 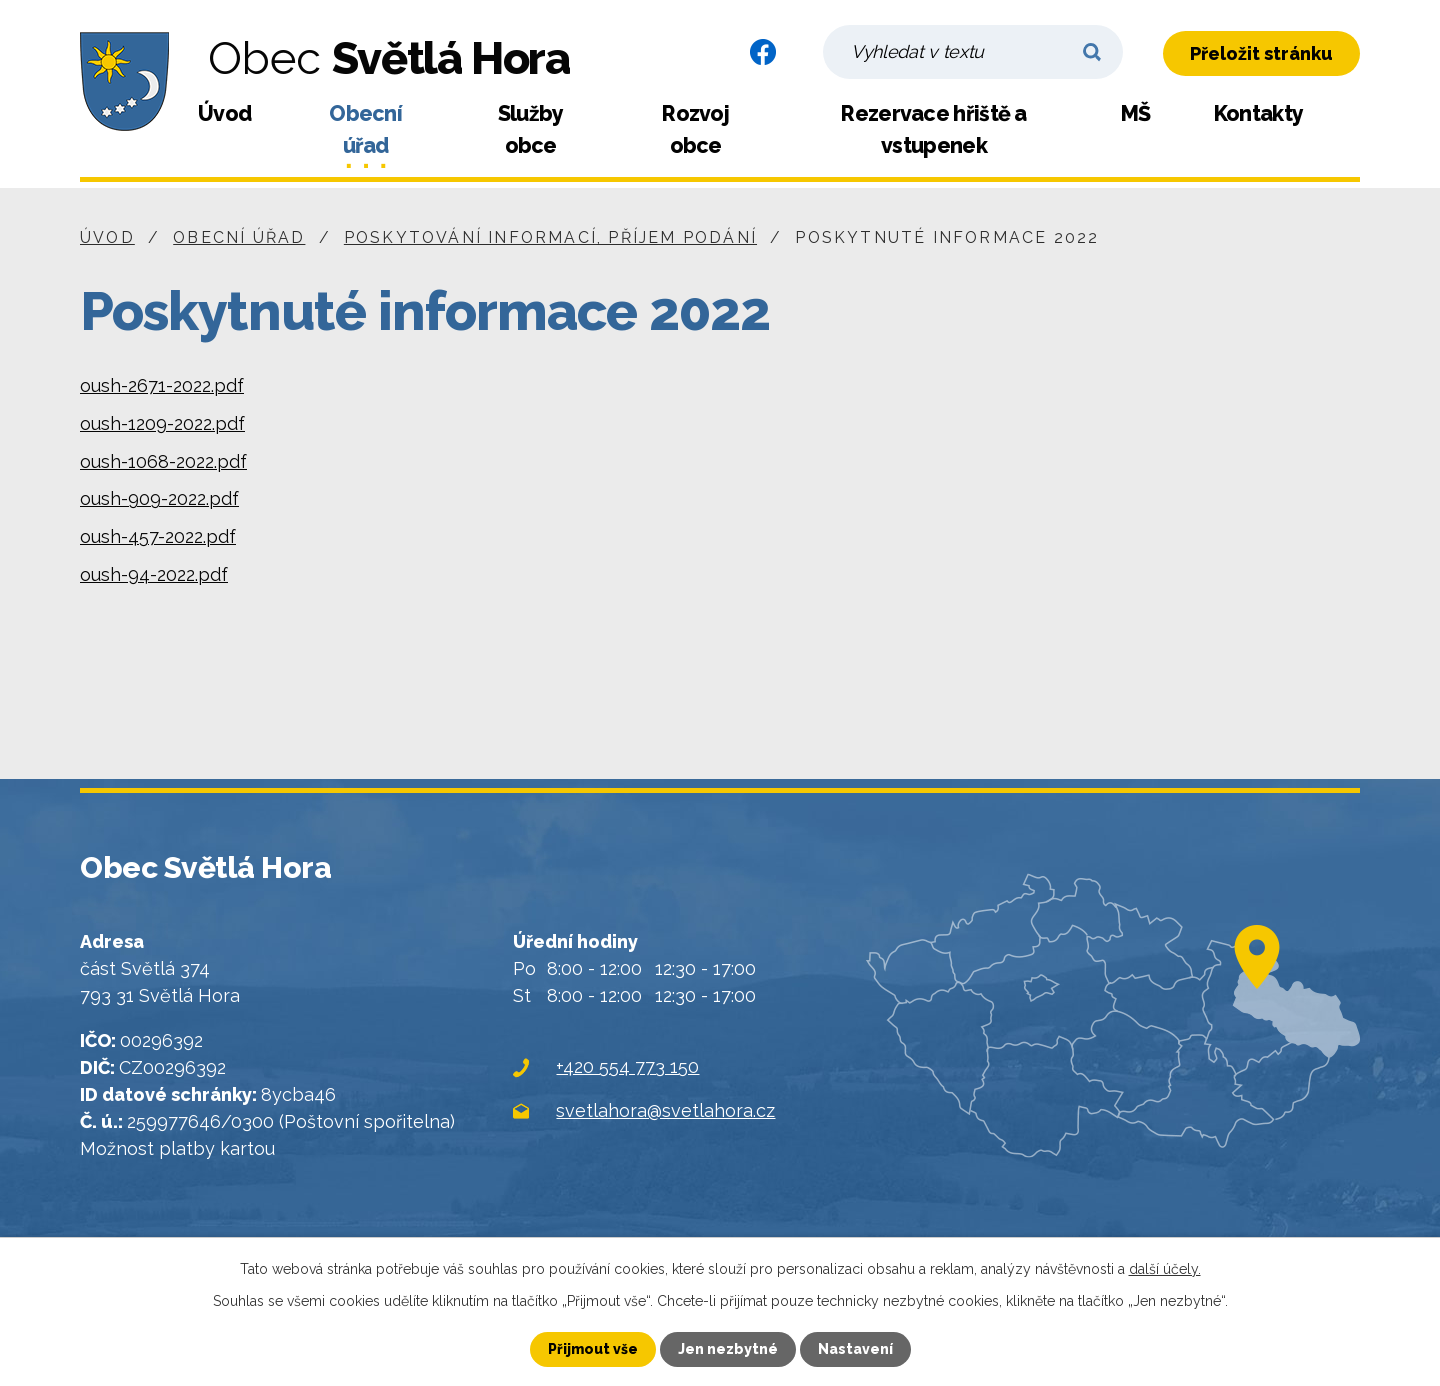 What do you see at coordinates (159, 498) in the screenshot?
I see `oush-909-2022.pdf` at bounding box center [159, 498].